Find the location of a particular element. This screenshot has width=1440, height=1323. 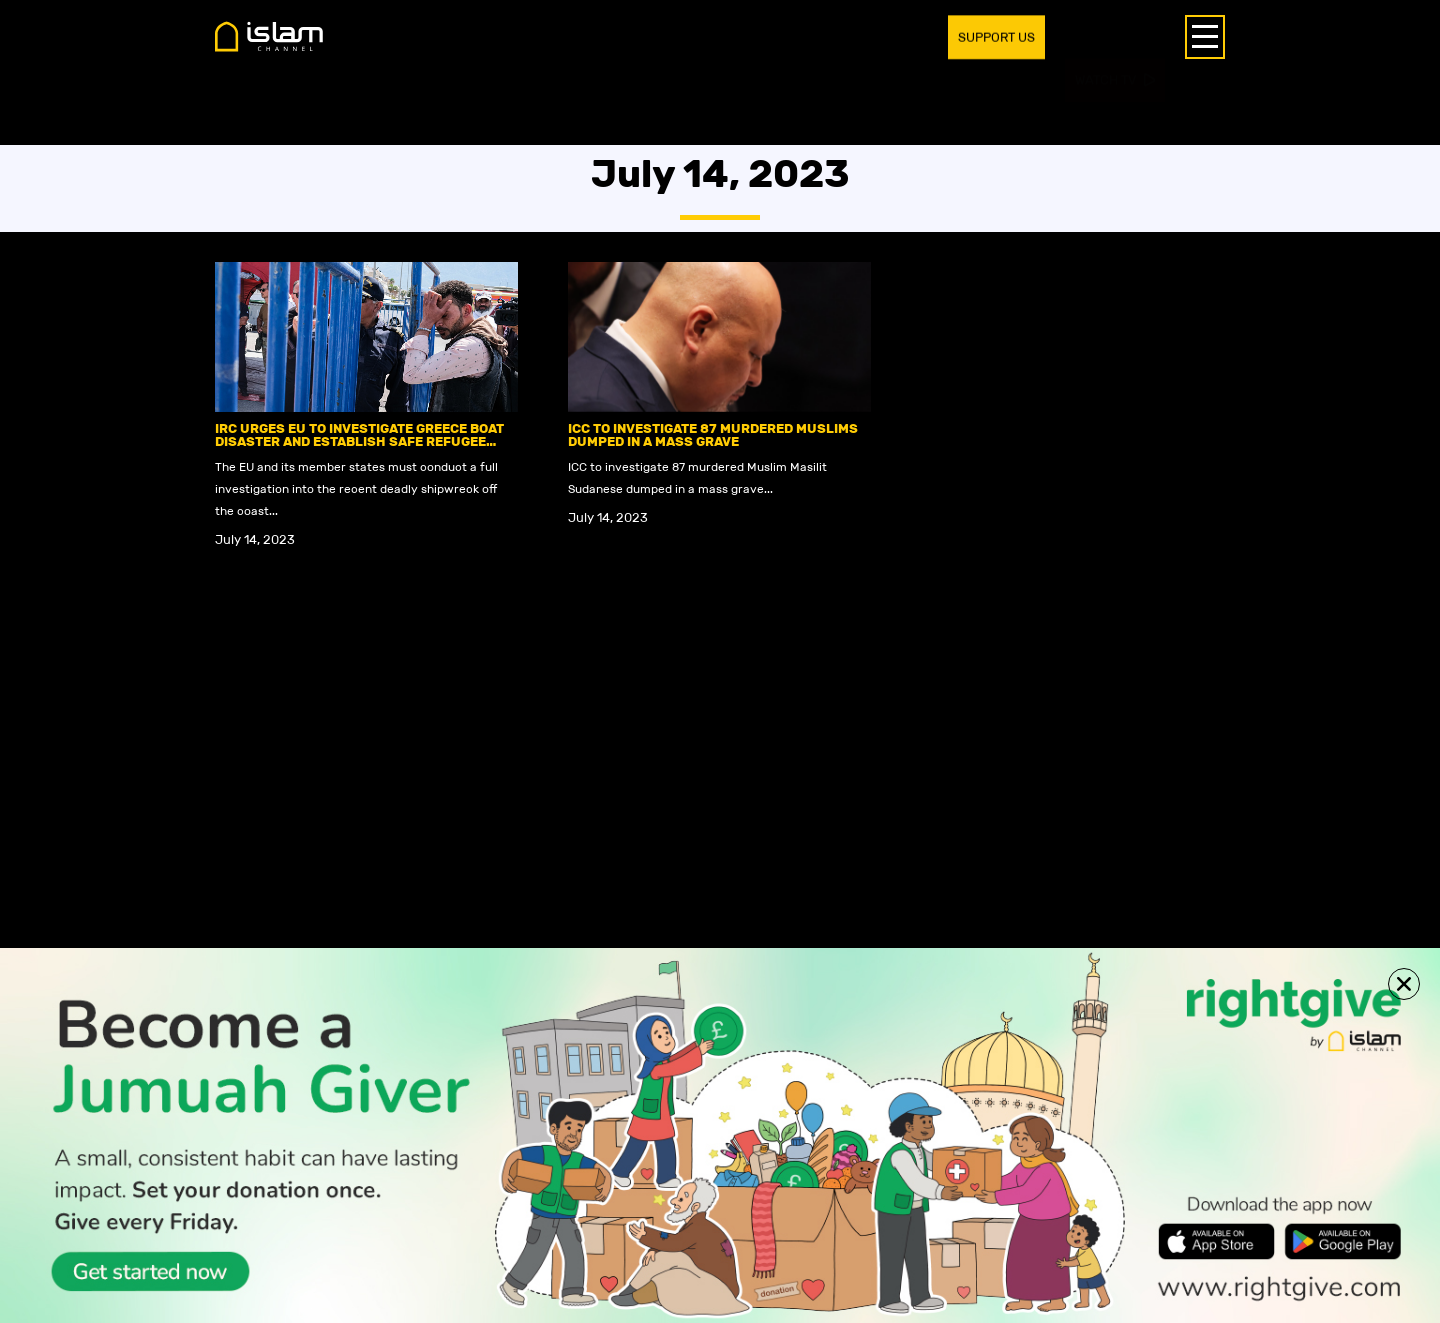

IRC urges EU to investigate Greece boat disaster and establish safe refugee routes is located at coordinates (359, 441).